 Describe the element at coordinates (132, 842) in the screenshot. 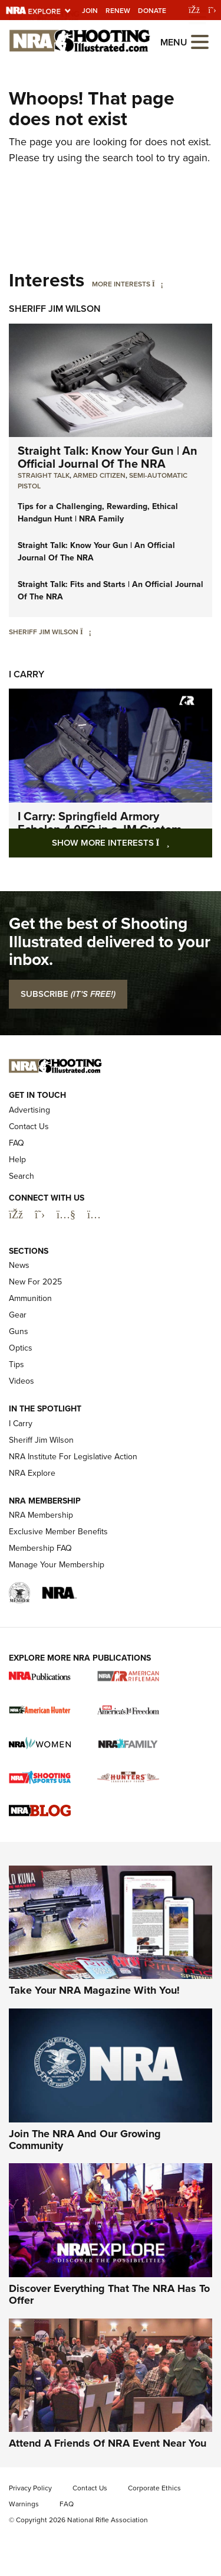

I see `Show More Interests` at that location.